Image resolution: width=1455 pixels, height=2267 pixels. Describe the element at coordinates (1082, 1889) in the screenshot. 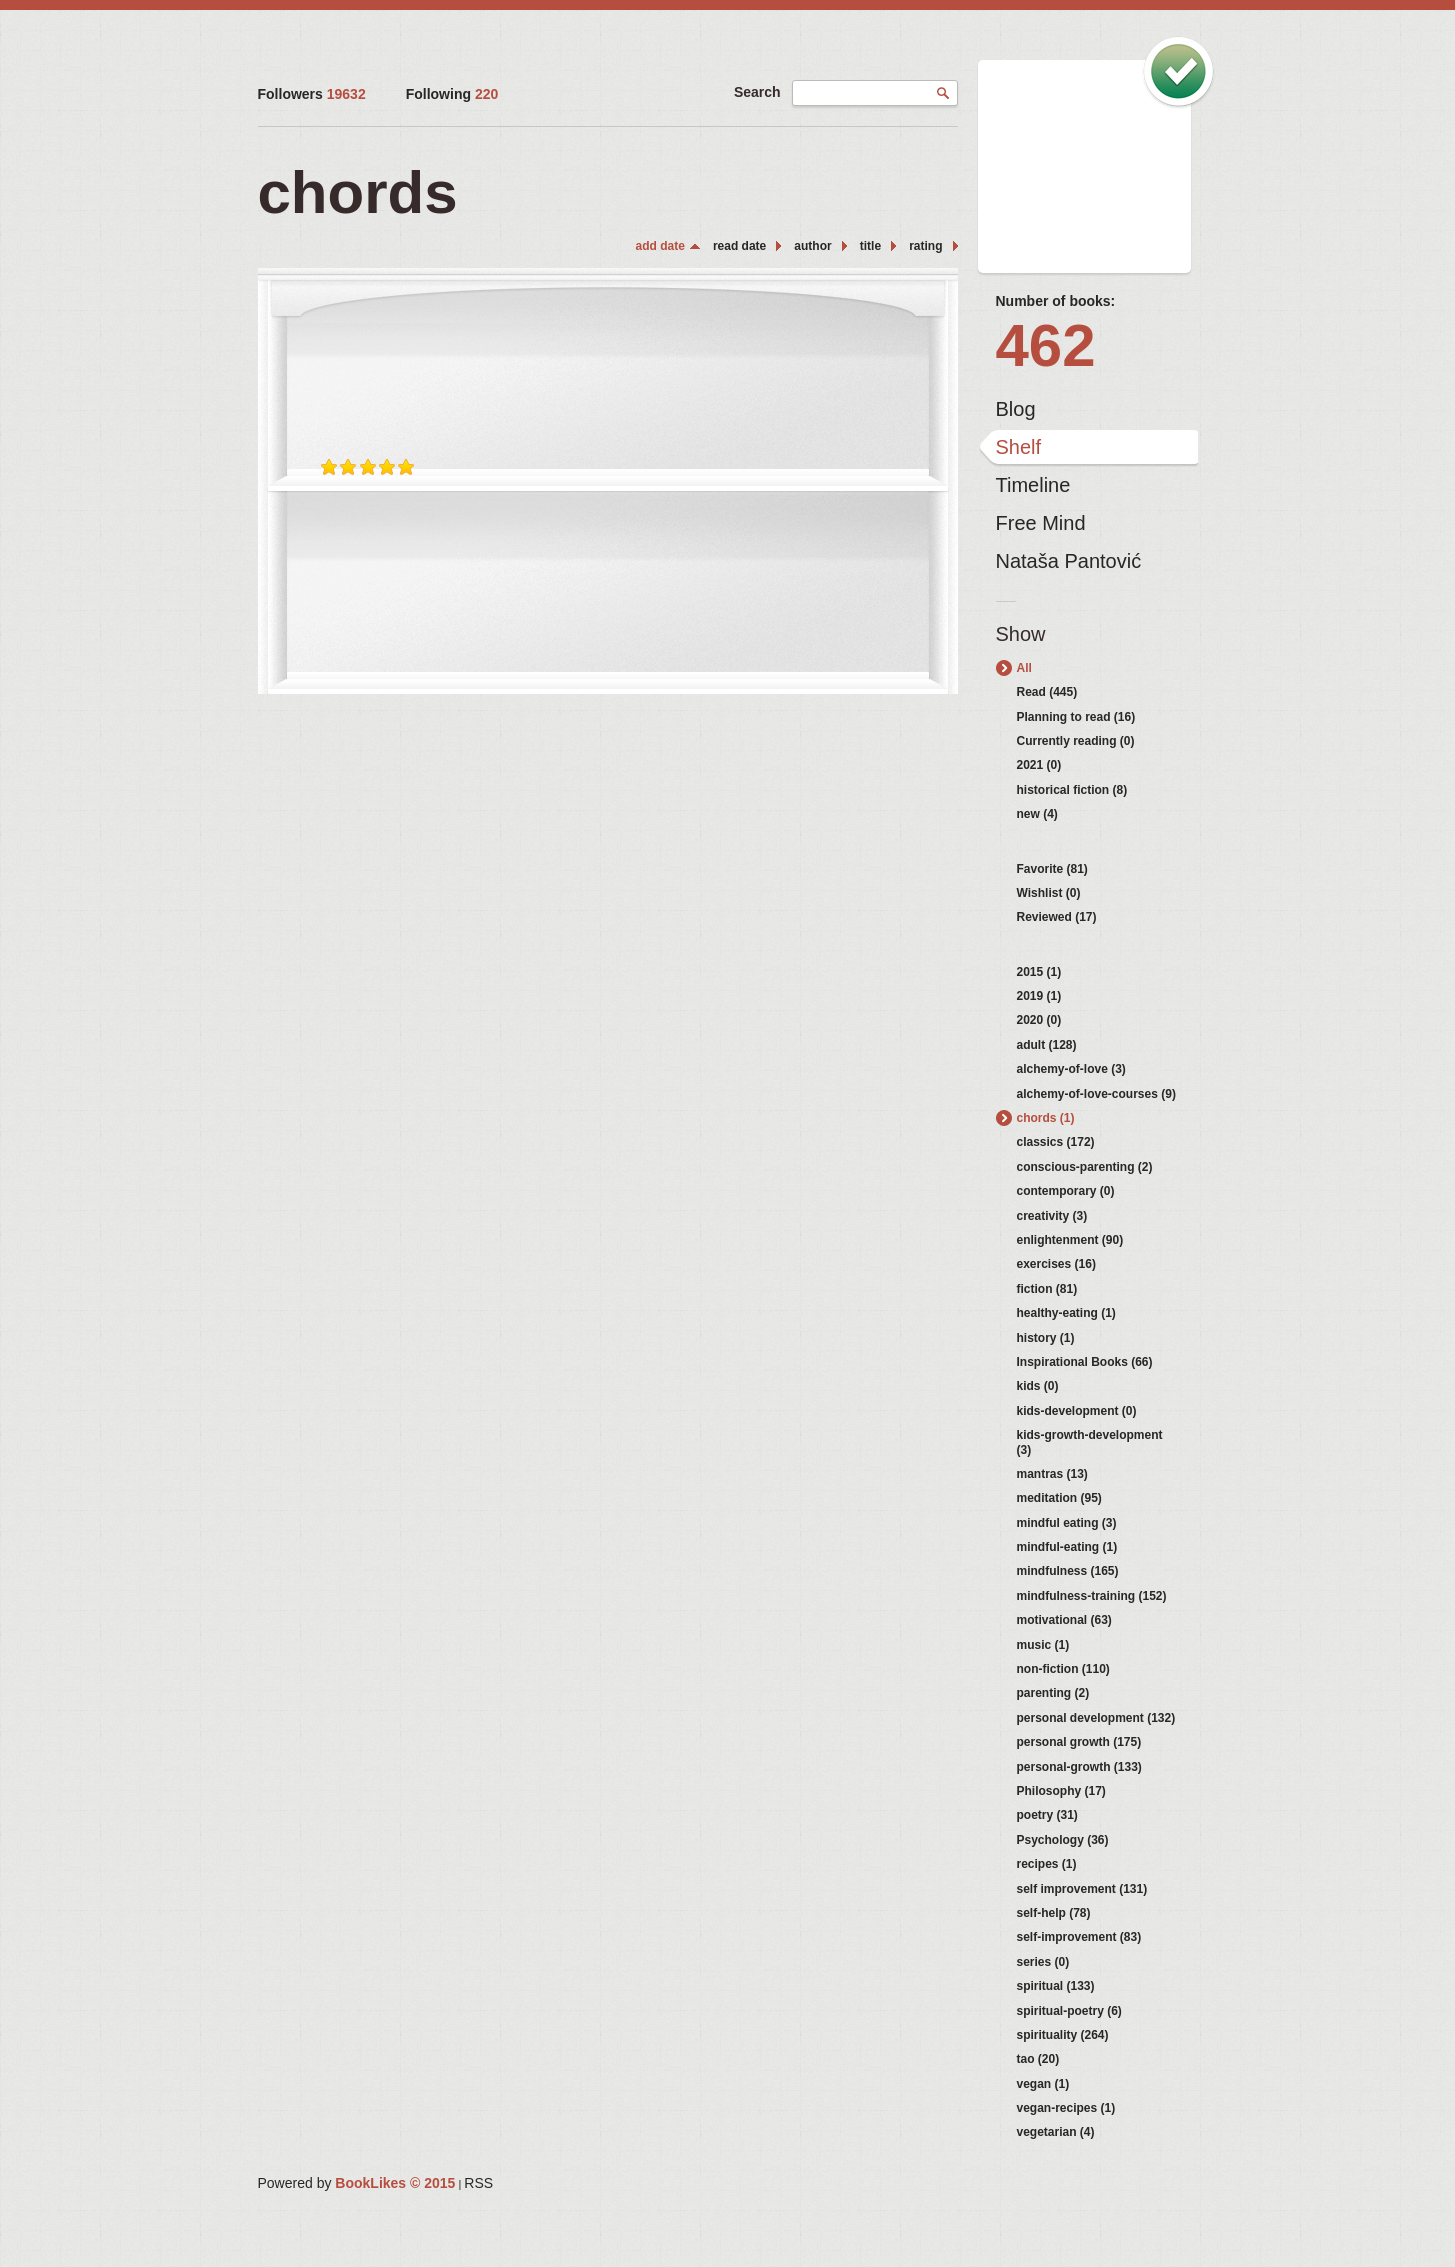

I see `self improvement (131)` at that location.